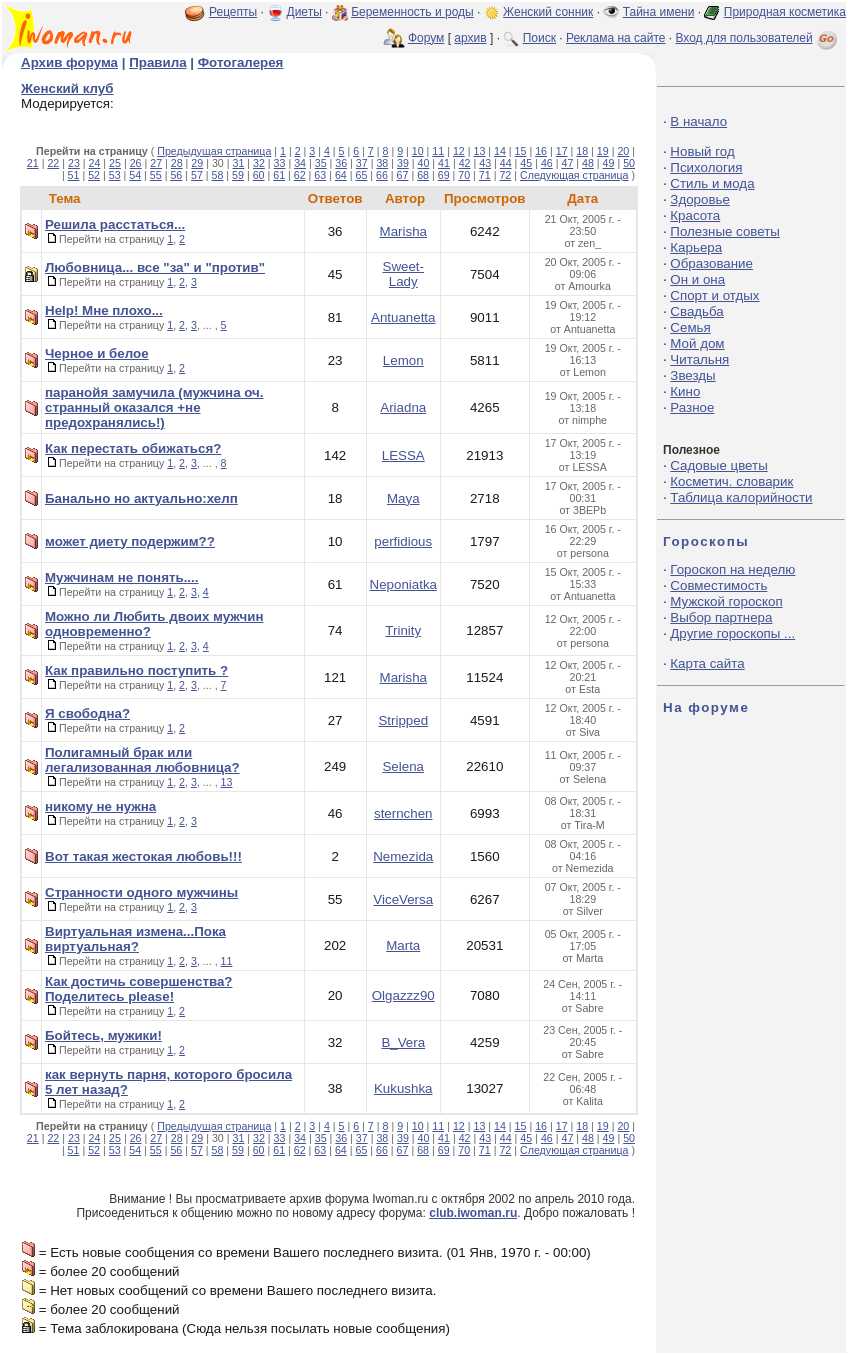 The height and width of the screenshot is (1355, 848). Describe the element at coordinates (197, 175) in the screenshot. I see `57` at that location.